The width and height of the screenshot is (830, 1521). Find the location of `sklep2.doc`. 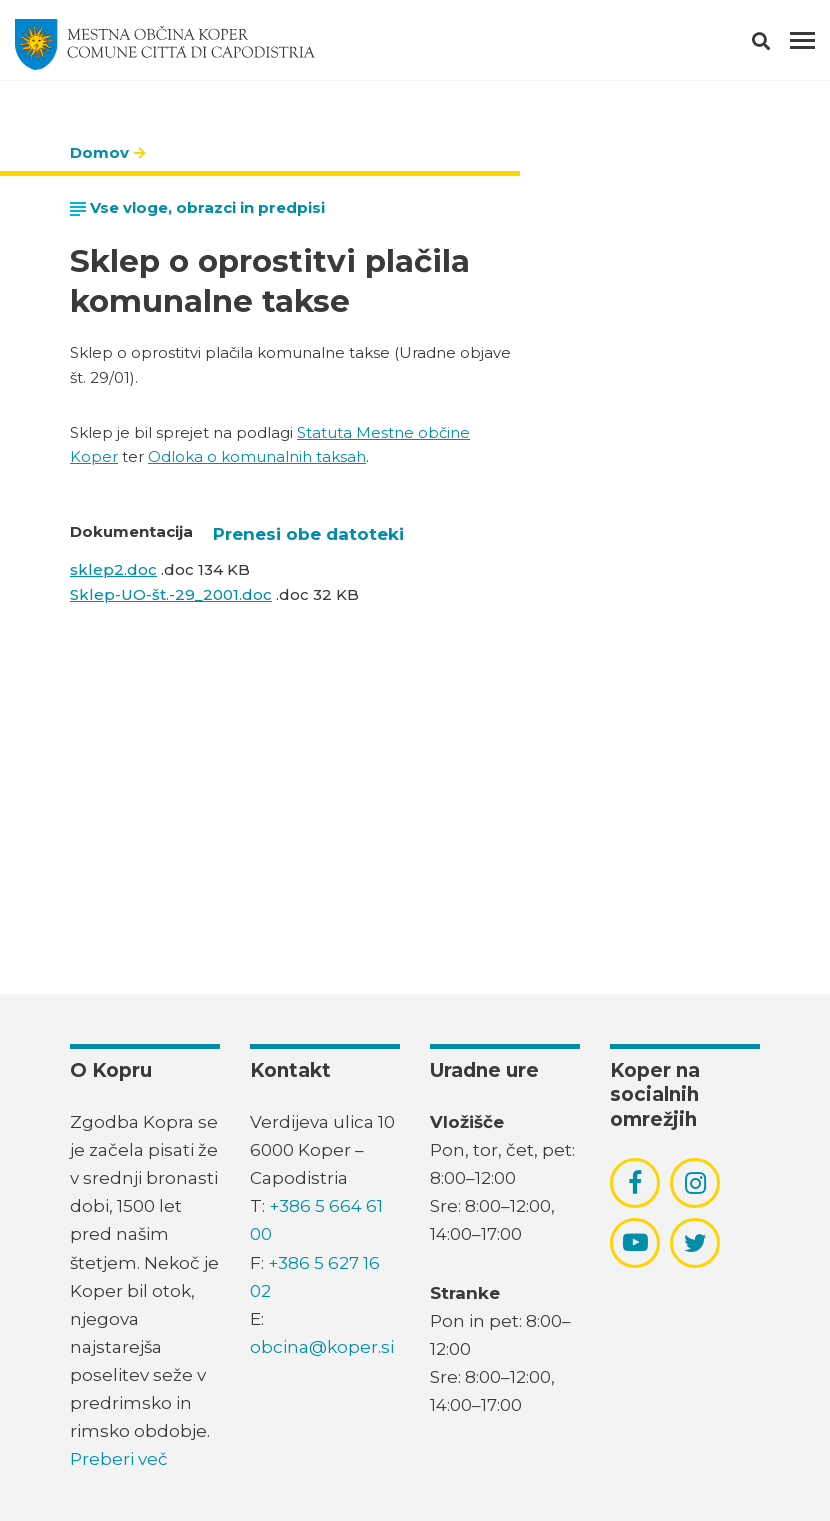

sklep2.doc is located at coordinates (113, 569).